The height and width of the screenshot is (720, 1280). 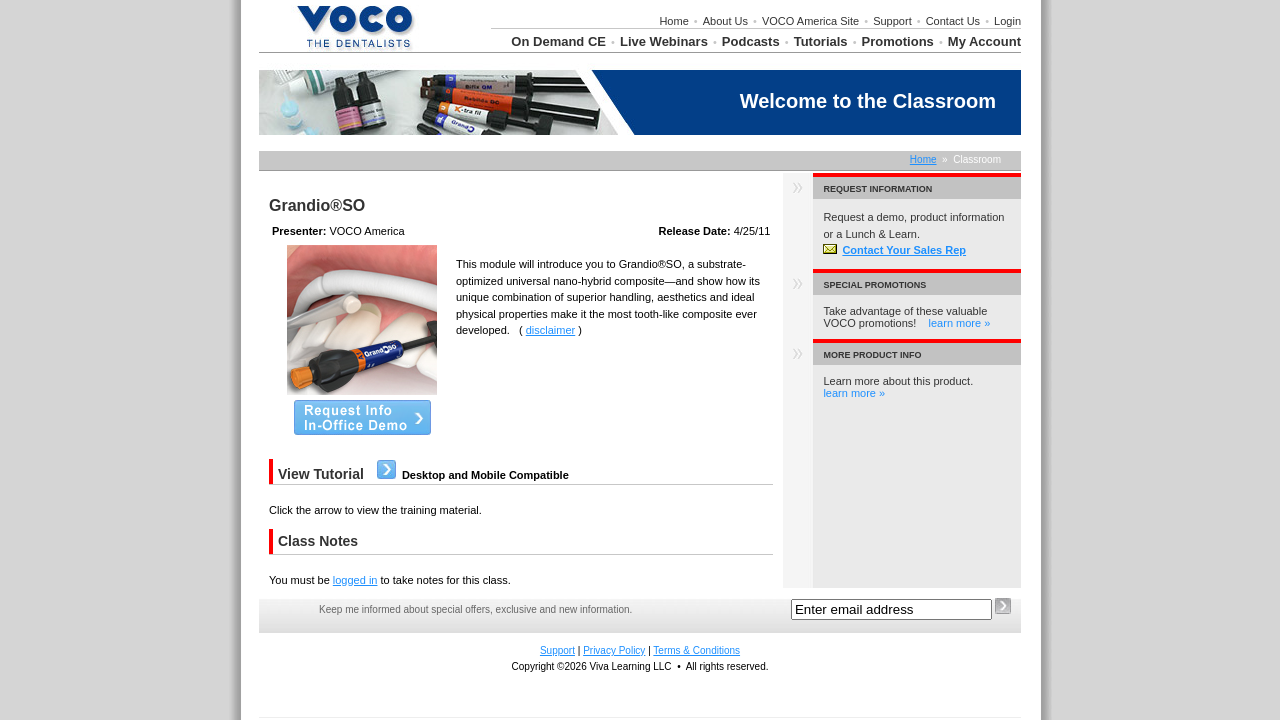 What do you see at coordinates (984, 41) in the screenshot?
I see `My Account` at bounding box center [984, 41].